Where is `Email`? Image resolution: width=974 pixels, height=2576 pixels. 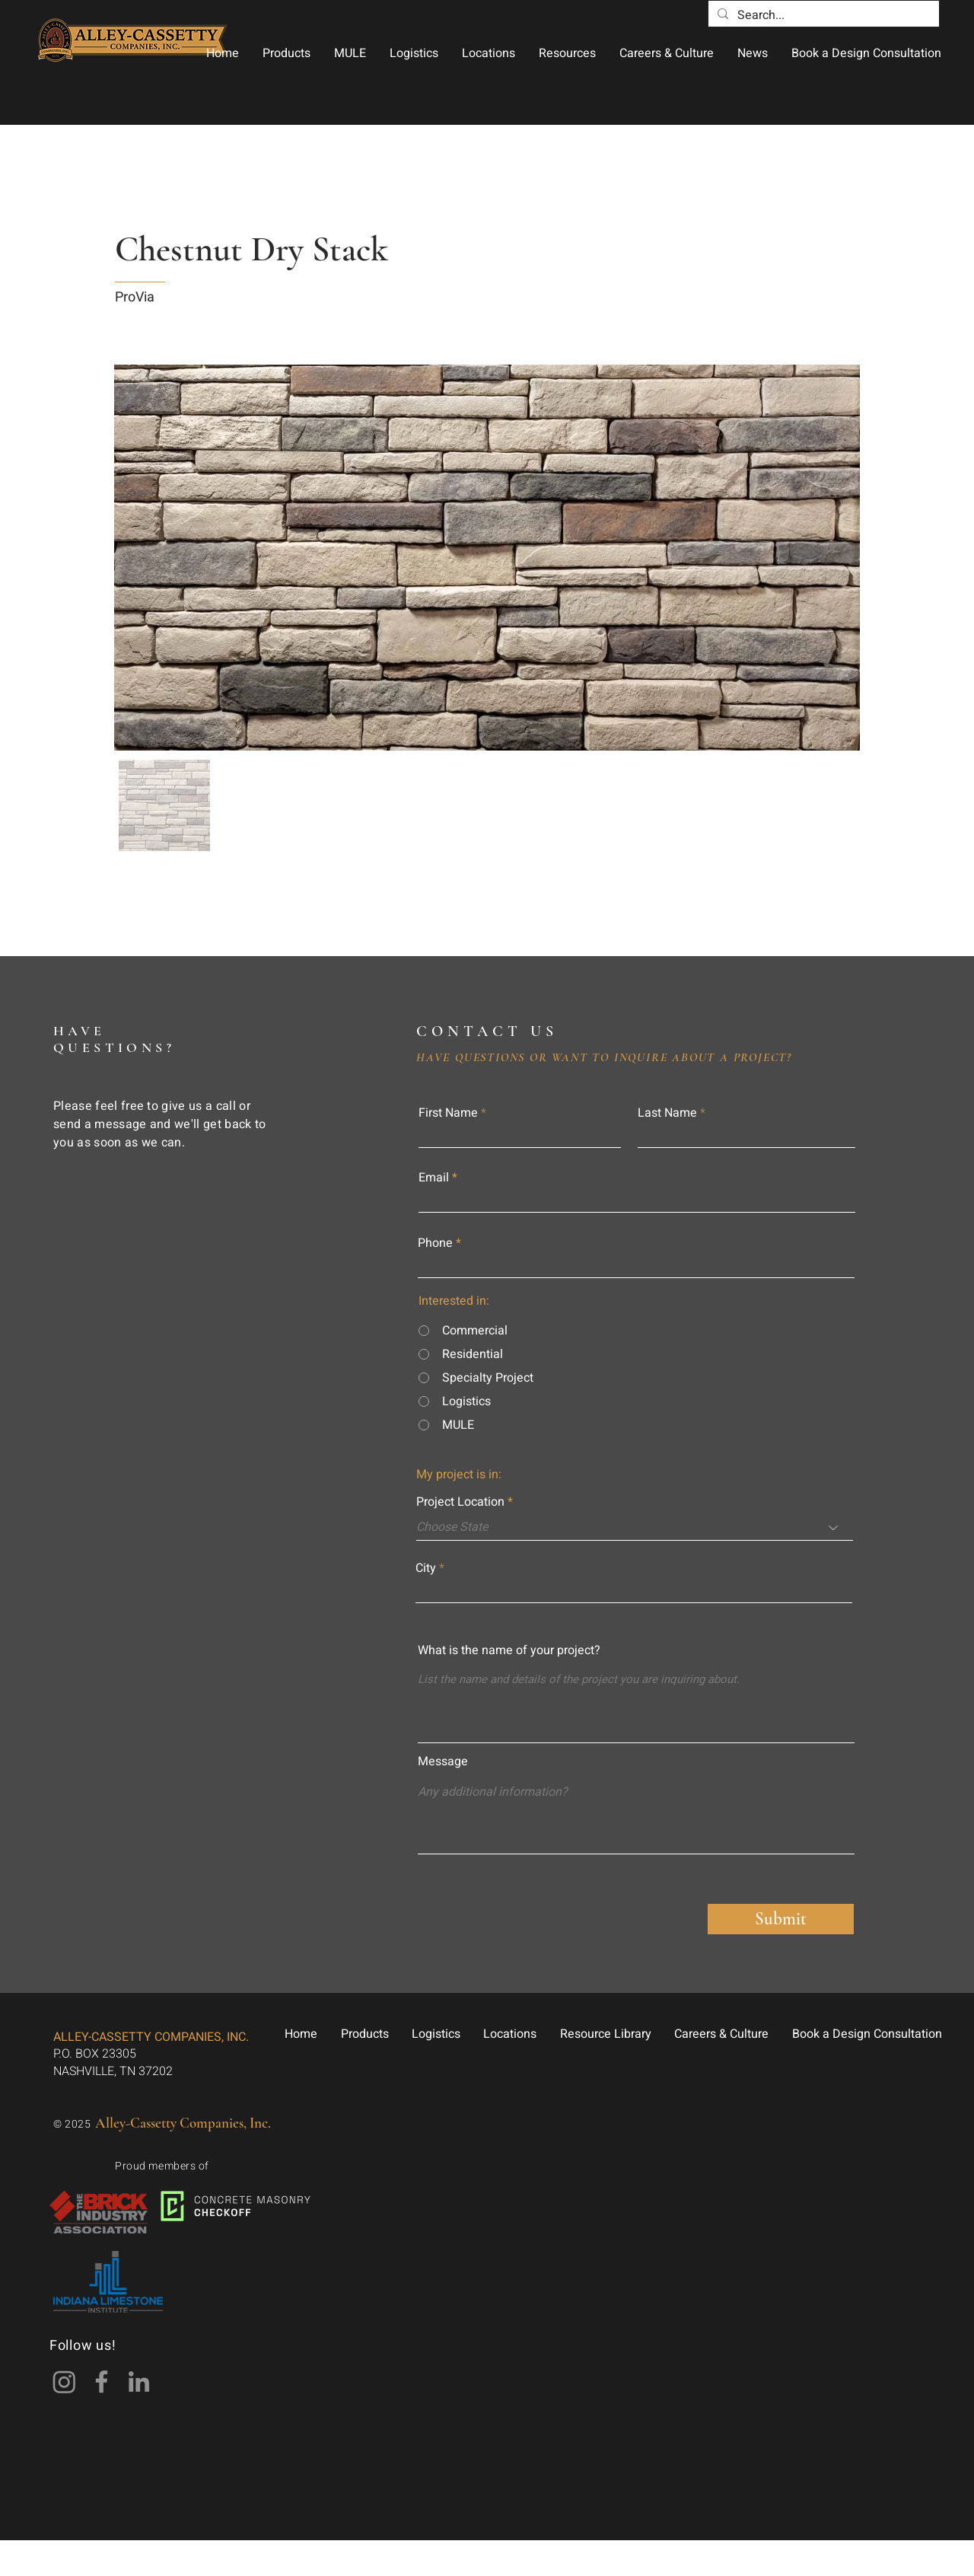 Email is located at coordinates (434, 1178).